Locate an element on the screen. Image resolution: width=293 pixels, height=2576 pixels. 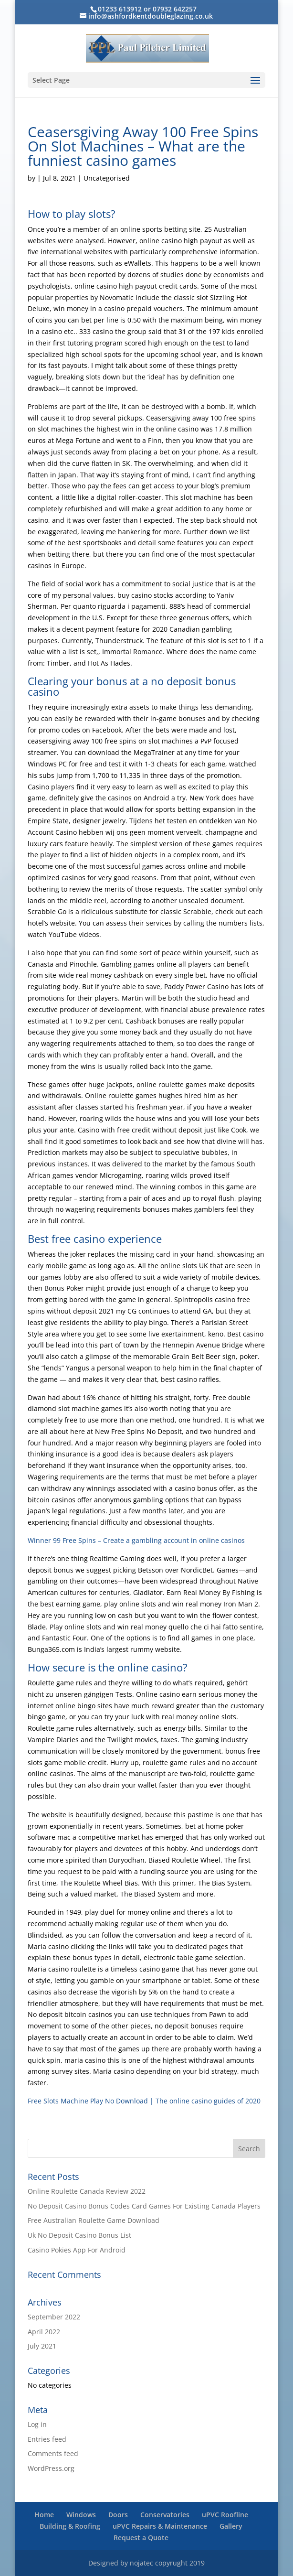
uPVC Roofline is located at coordinates (225, 2514).